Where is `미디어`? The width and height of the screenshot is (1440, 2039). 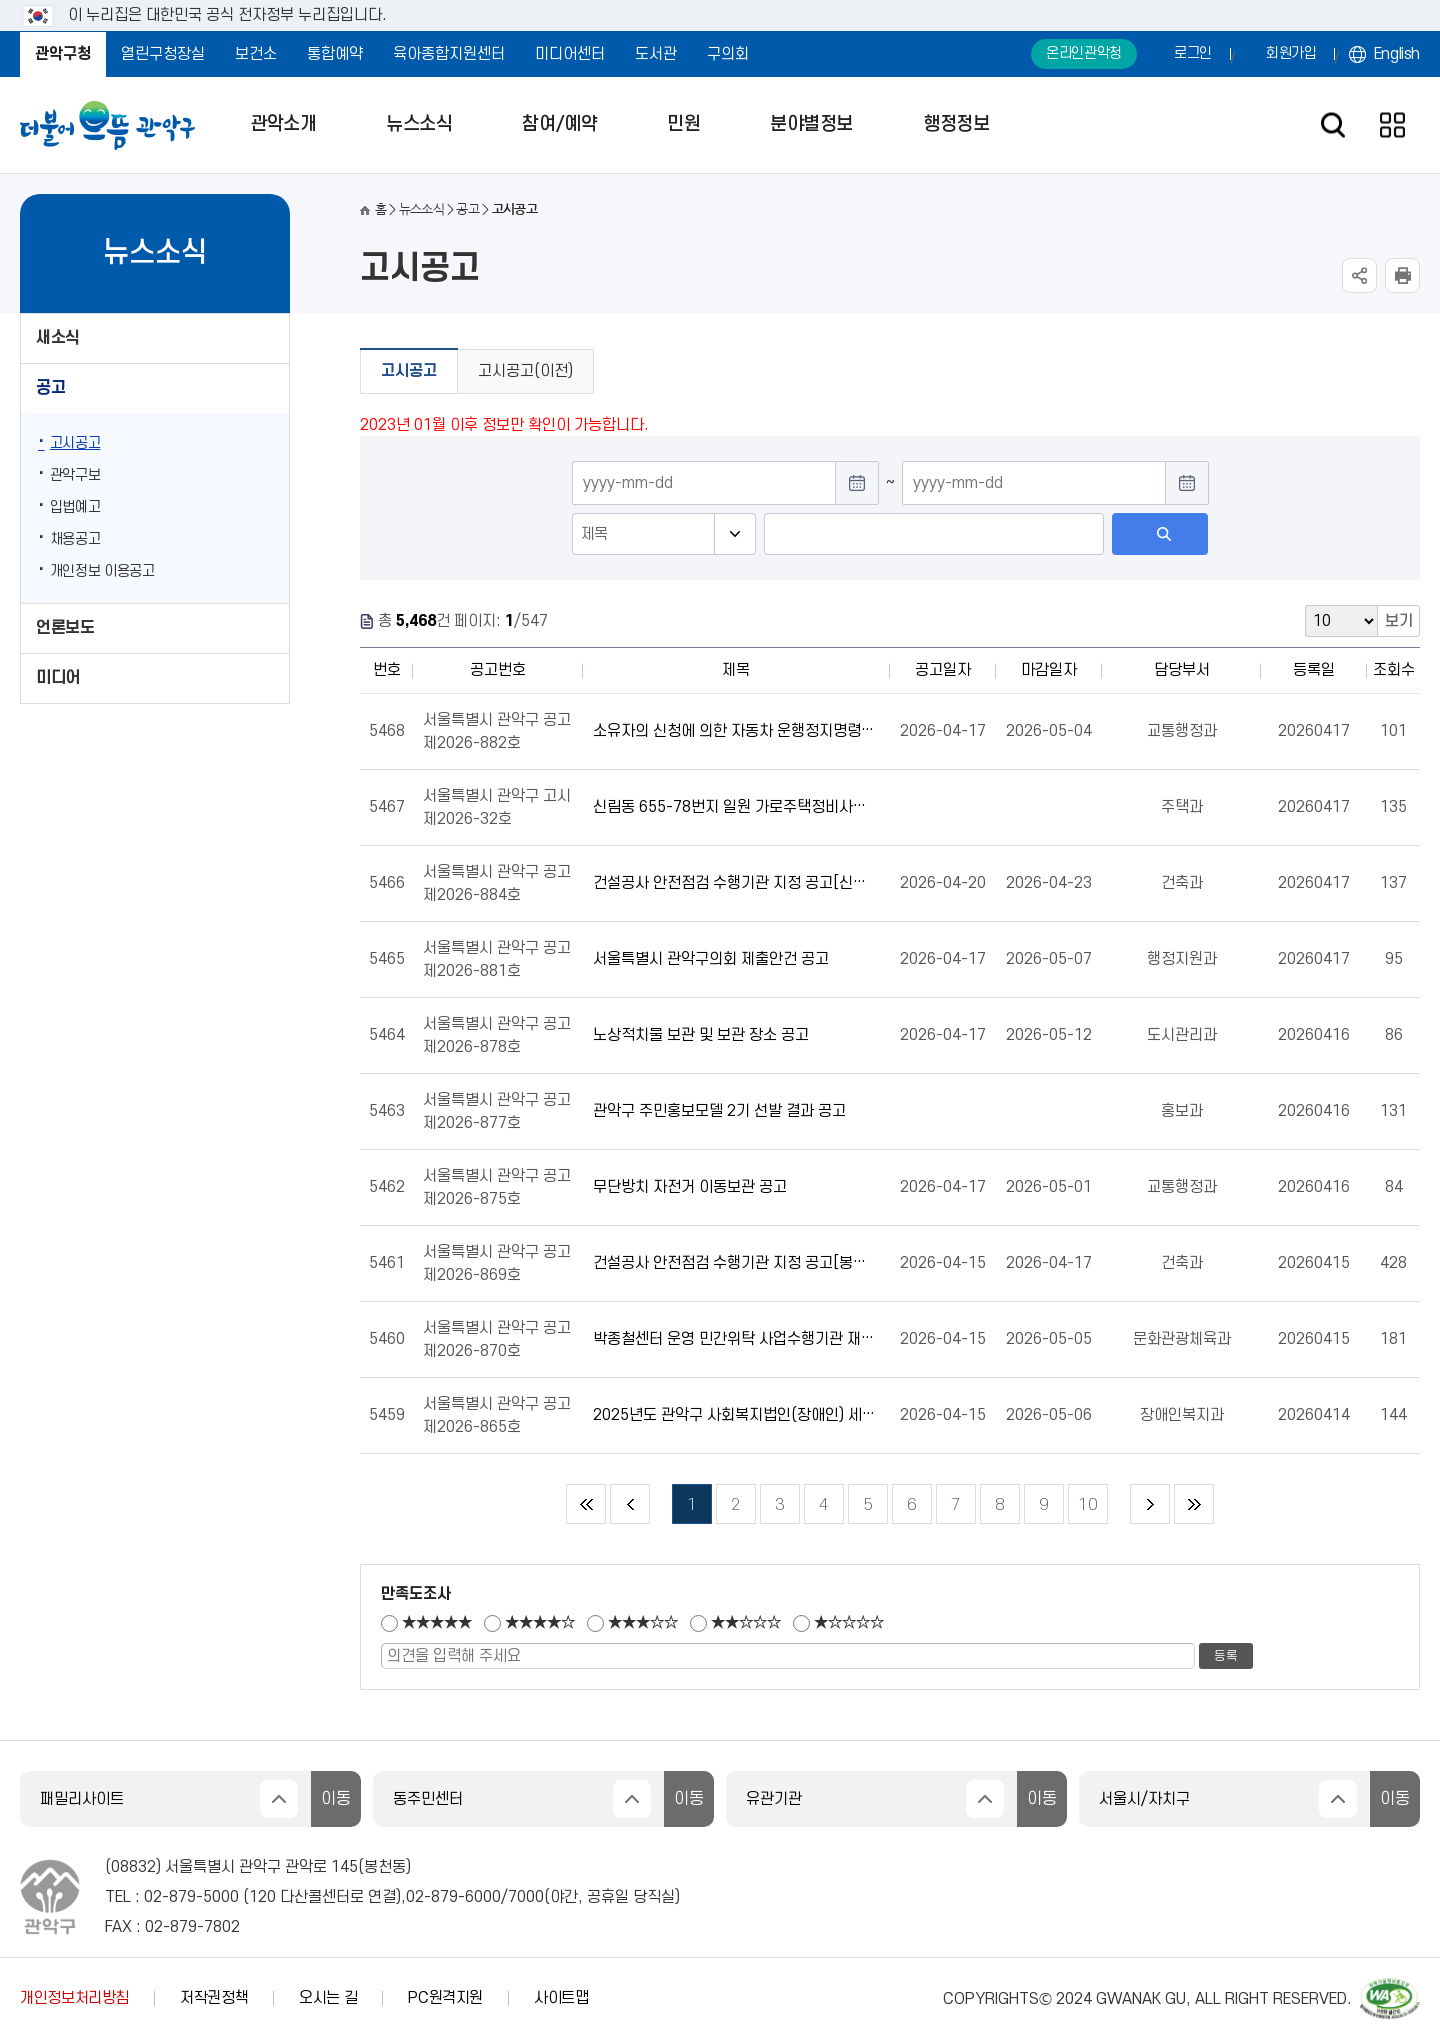
미디어 is located at coordinates (58, 678).